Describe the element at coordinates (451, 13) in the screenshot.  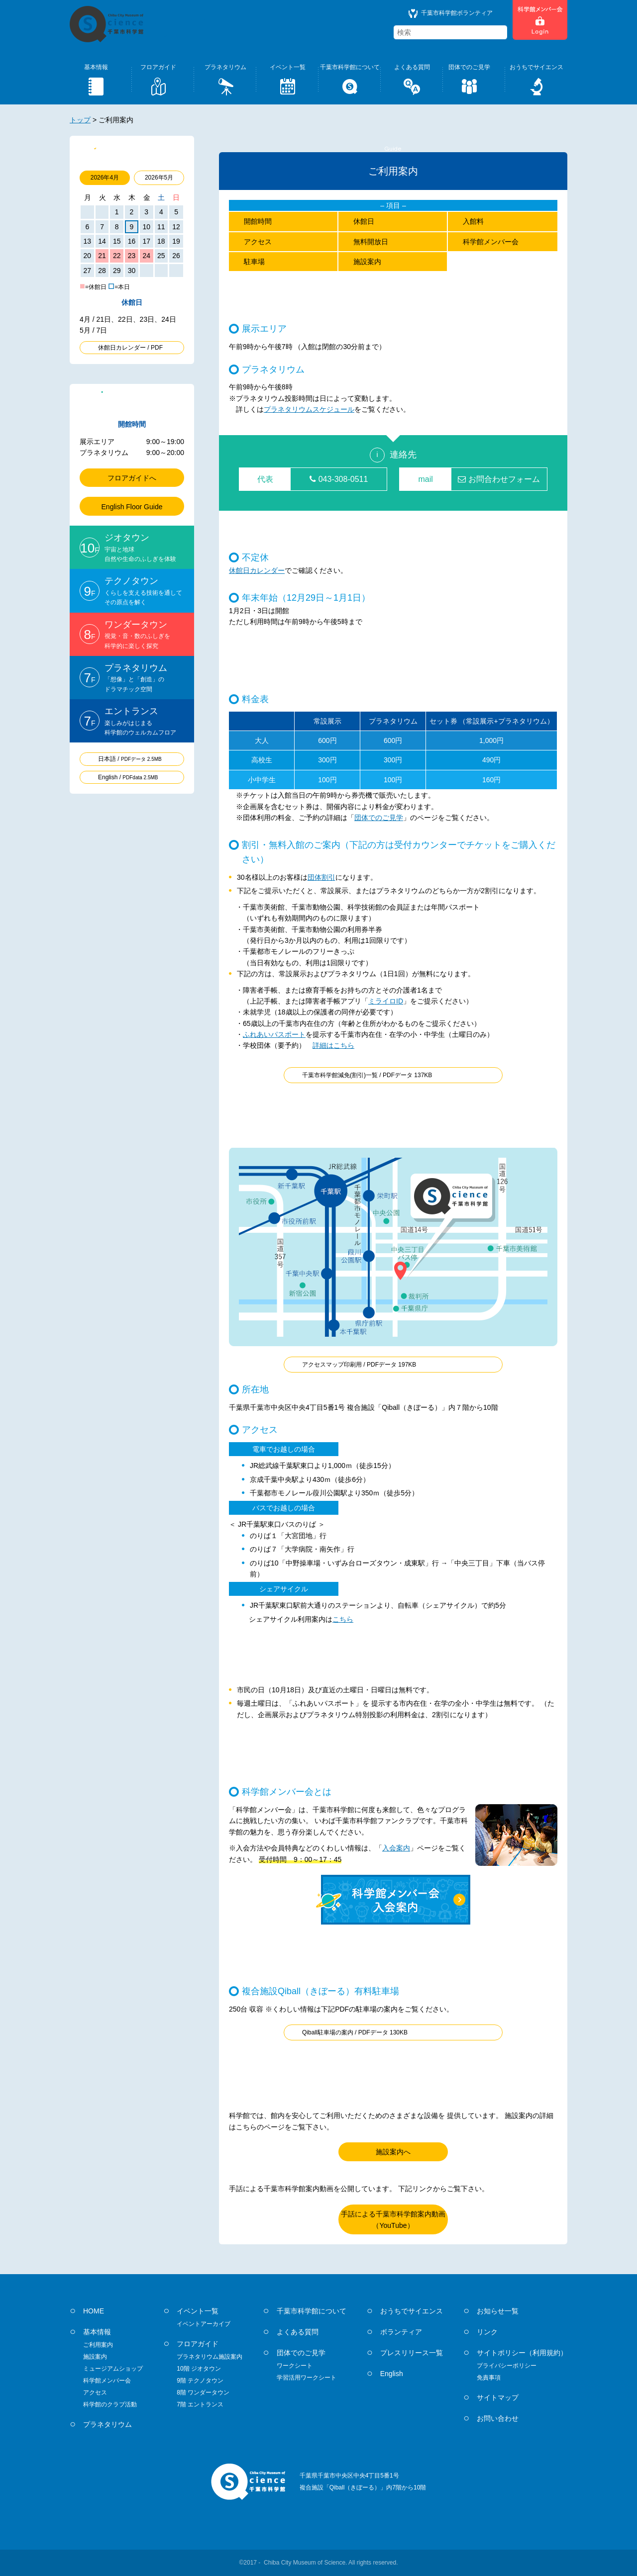
I see `千葉市科学館ボランティア` at that location.